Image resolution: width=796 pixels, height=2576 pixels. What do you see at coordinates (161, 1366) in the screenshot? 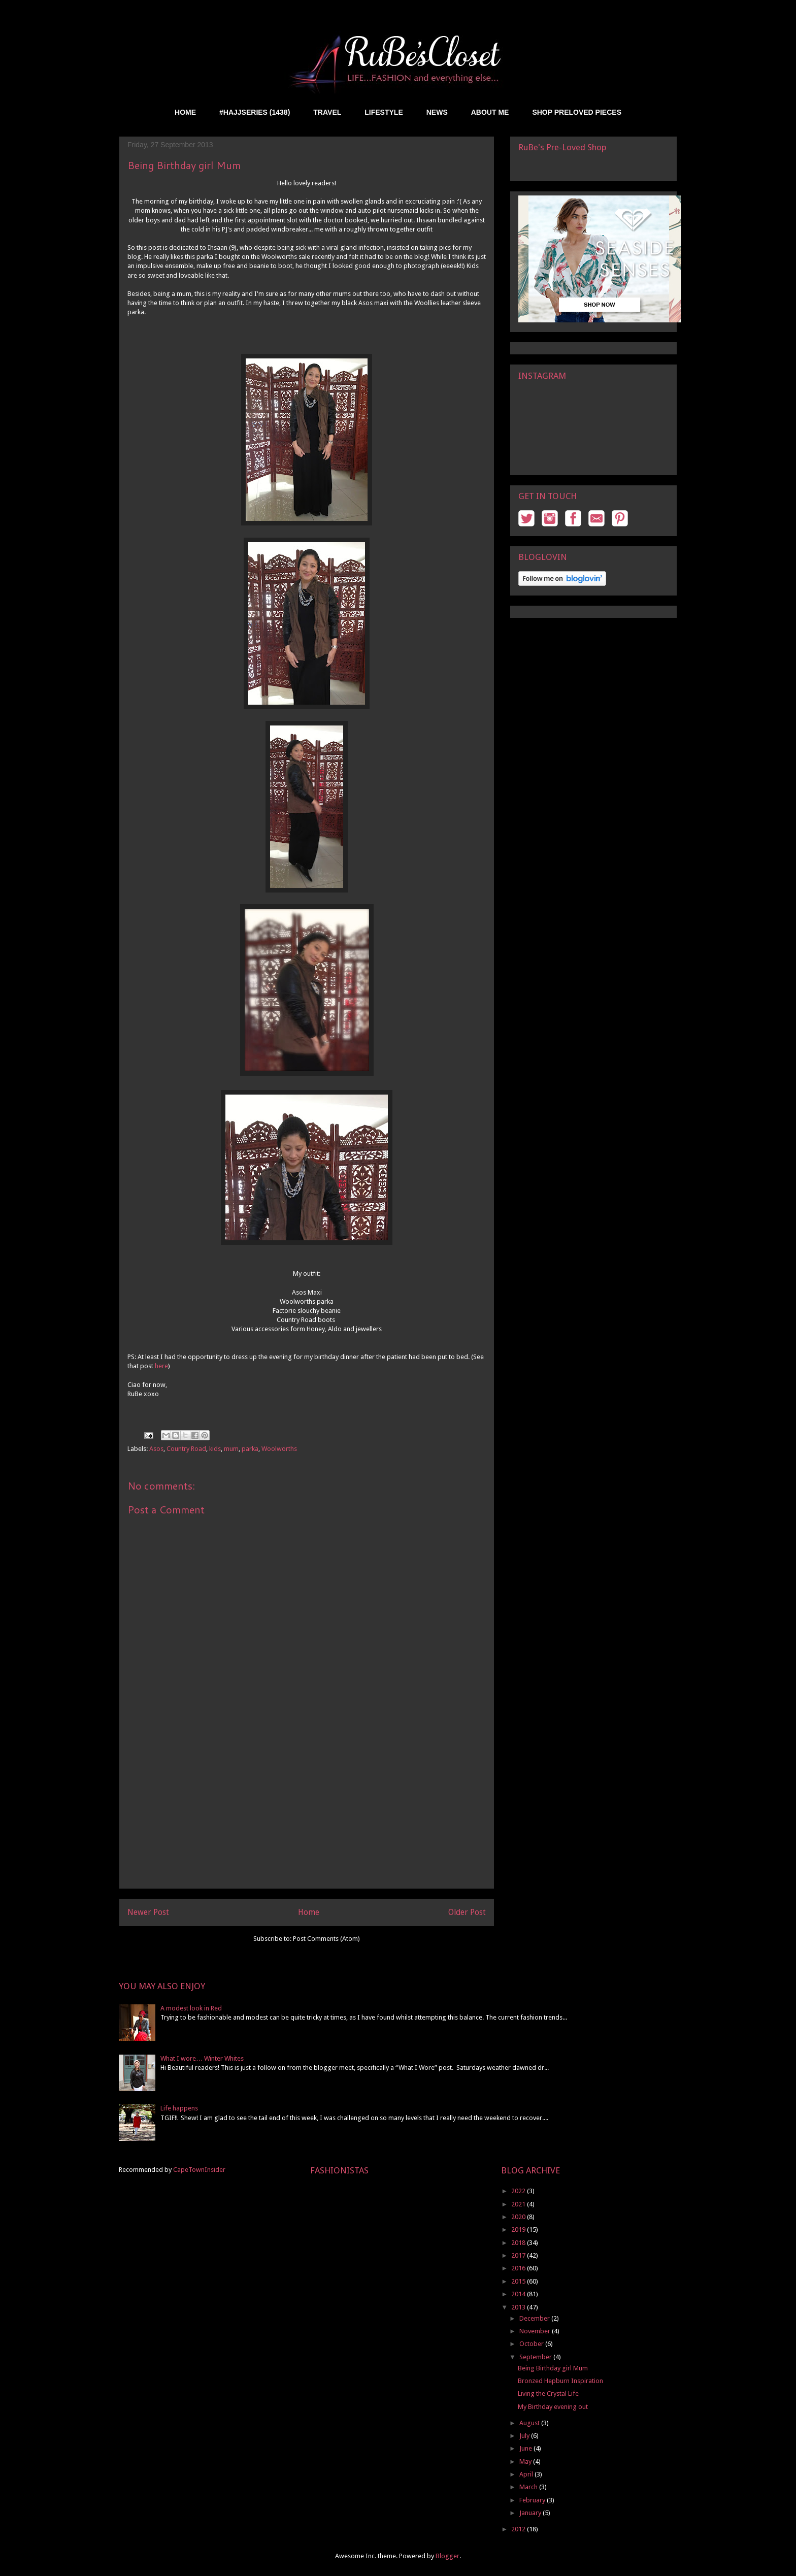
I see `here` at bounding box center [161, 1366].